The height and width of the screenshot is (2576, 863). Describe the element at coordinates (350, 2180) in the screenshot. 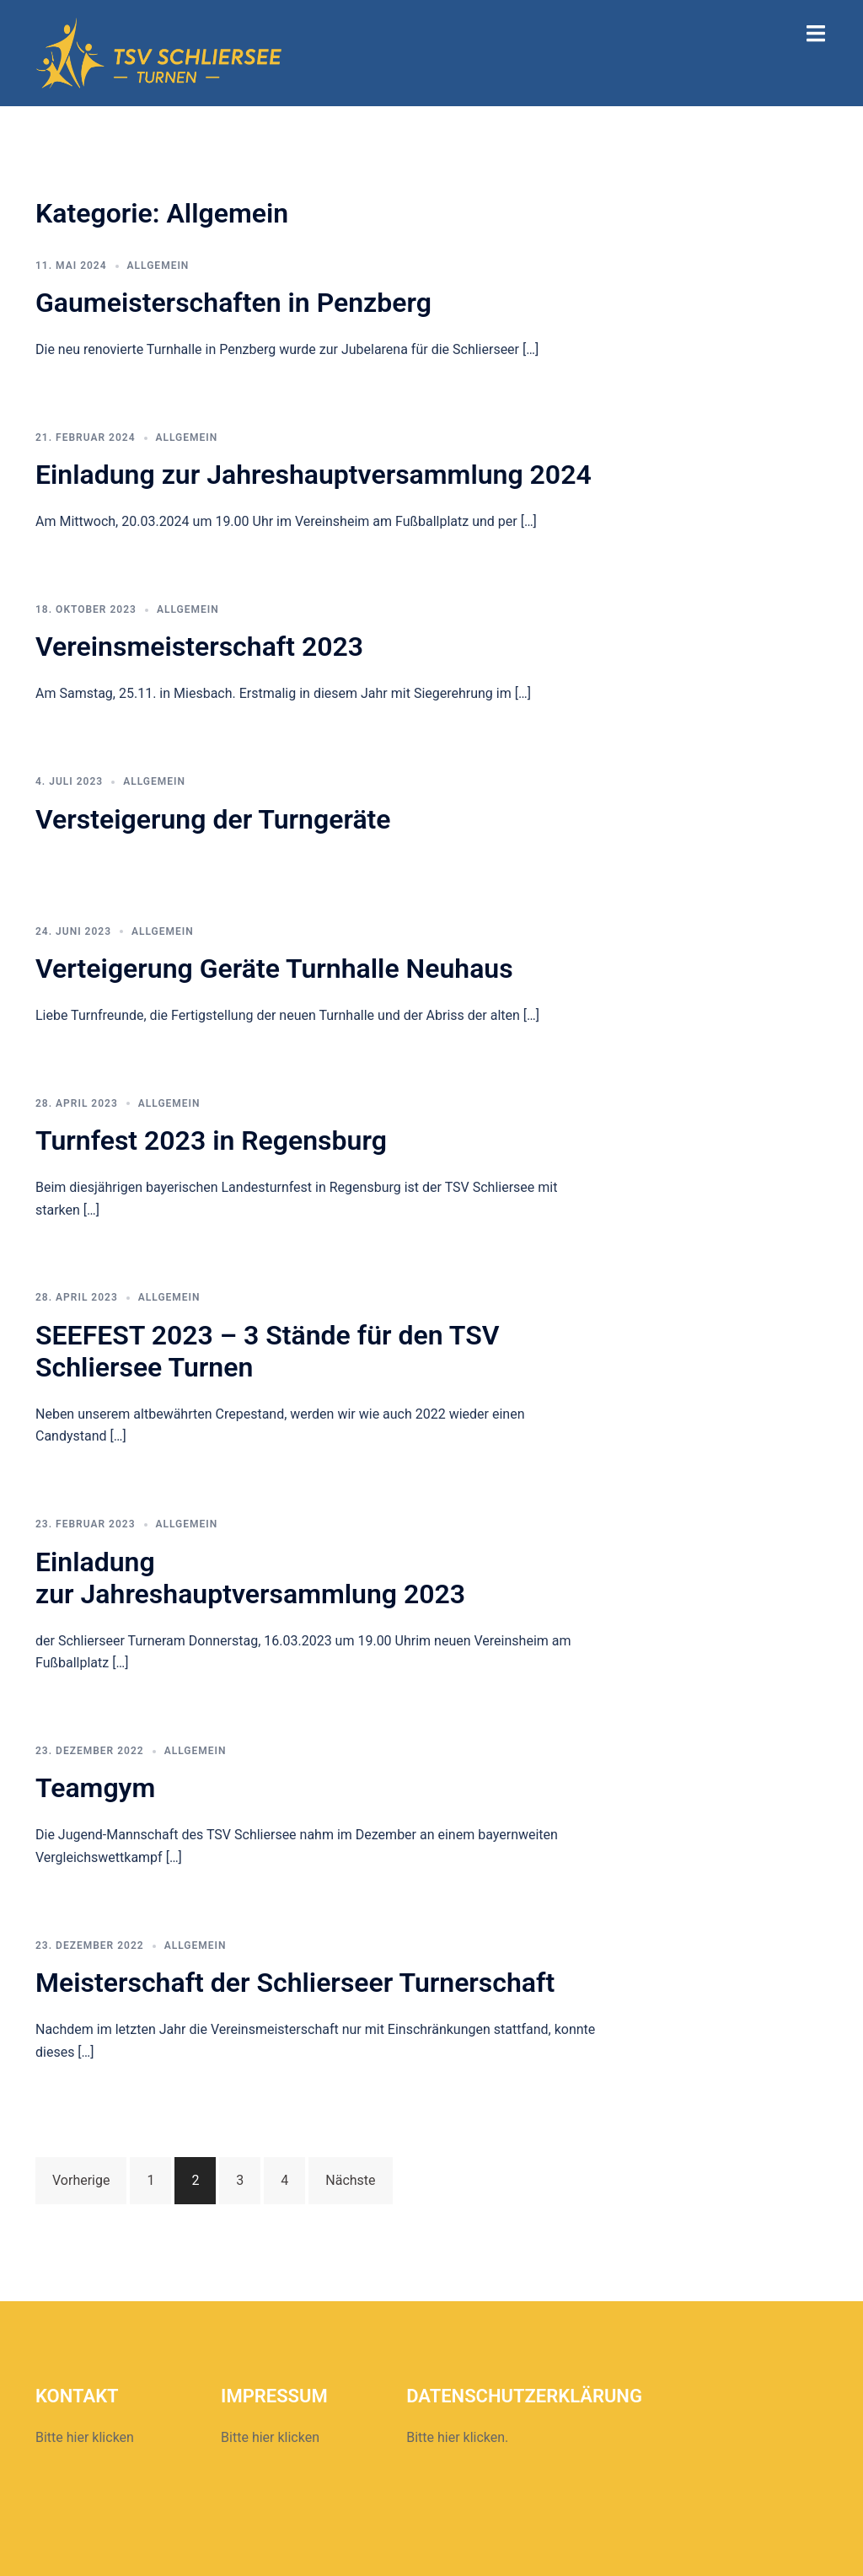

I see `Nächste` at that location.